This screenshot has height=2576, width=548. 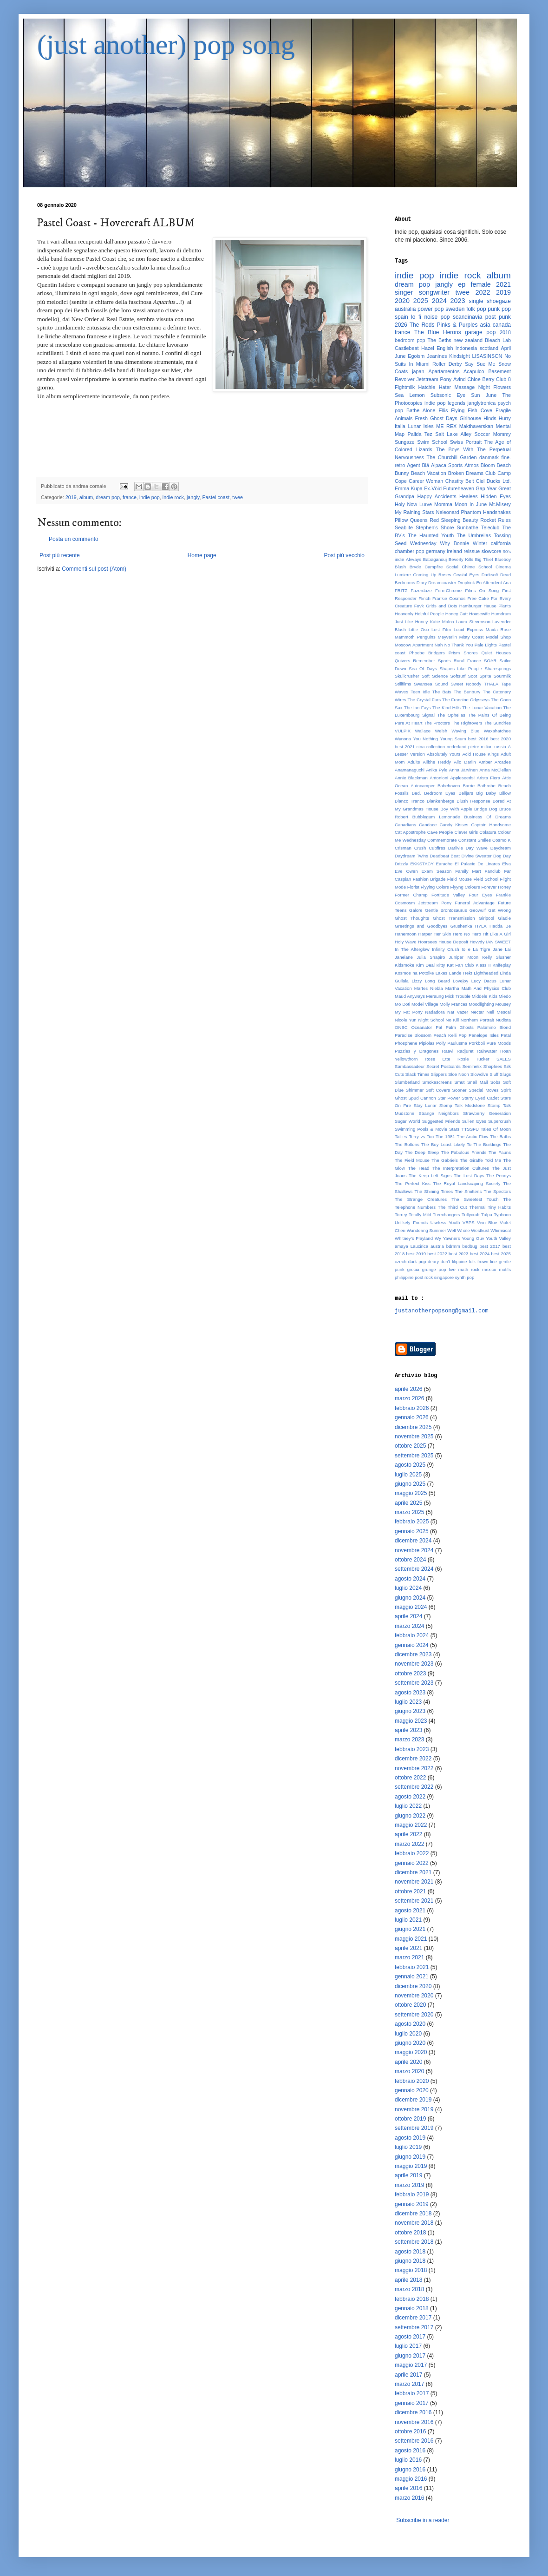 I want to click on Fanclub, so click(x=493, y=871).